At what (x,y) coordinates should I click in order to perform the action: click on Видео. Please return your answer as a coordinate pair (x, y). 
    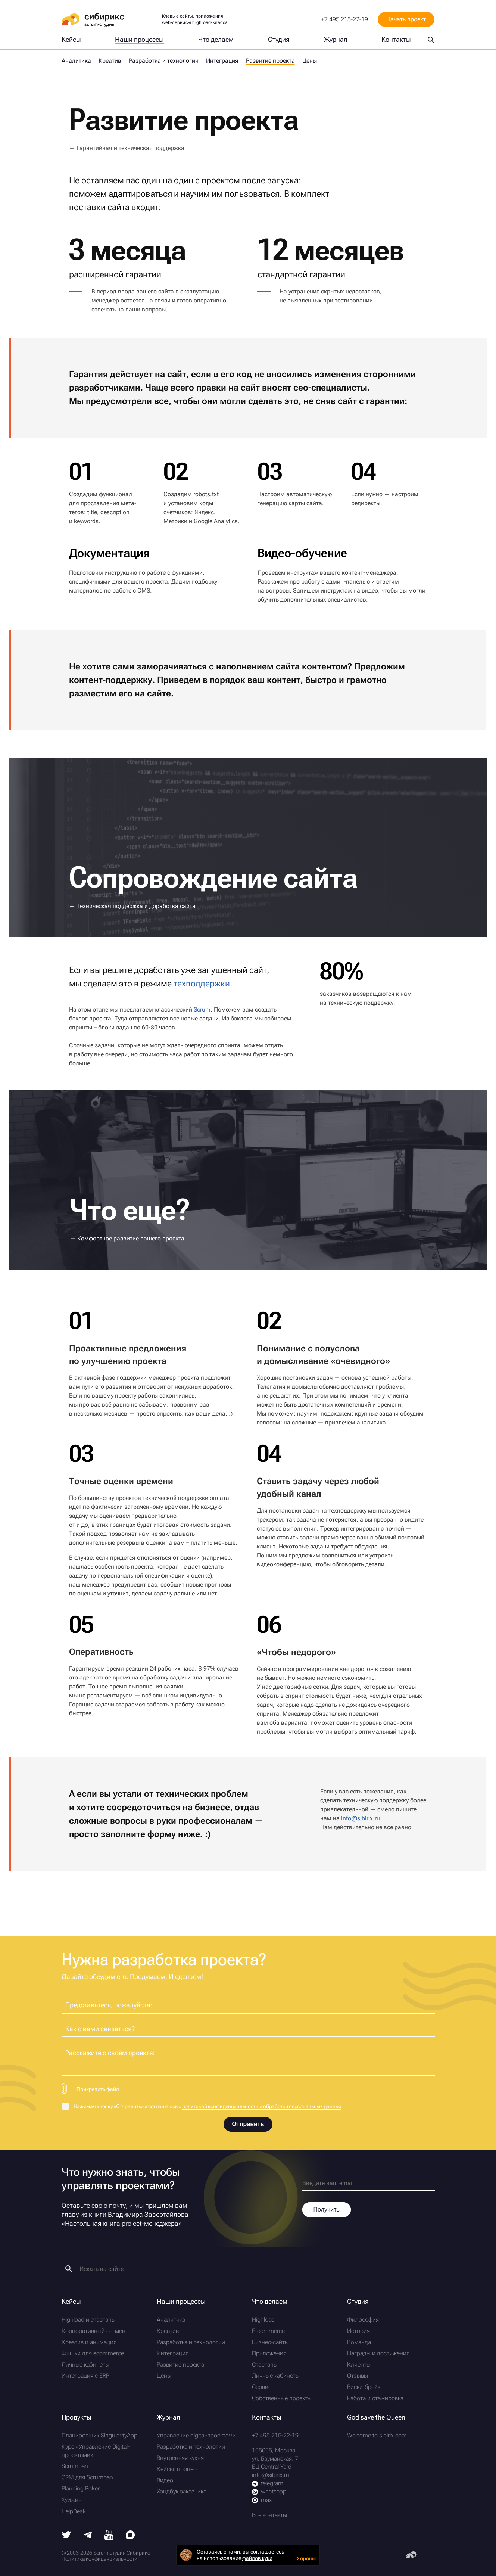
    Looking at the image, I should click on (165, 2480).